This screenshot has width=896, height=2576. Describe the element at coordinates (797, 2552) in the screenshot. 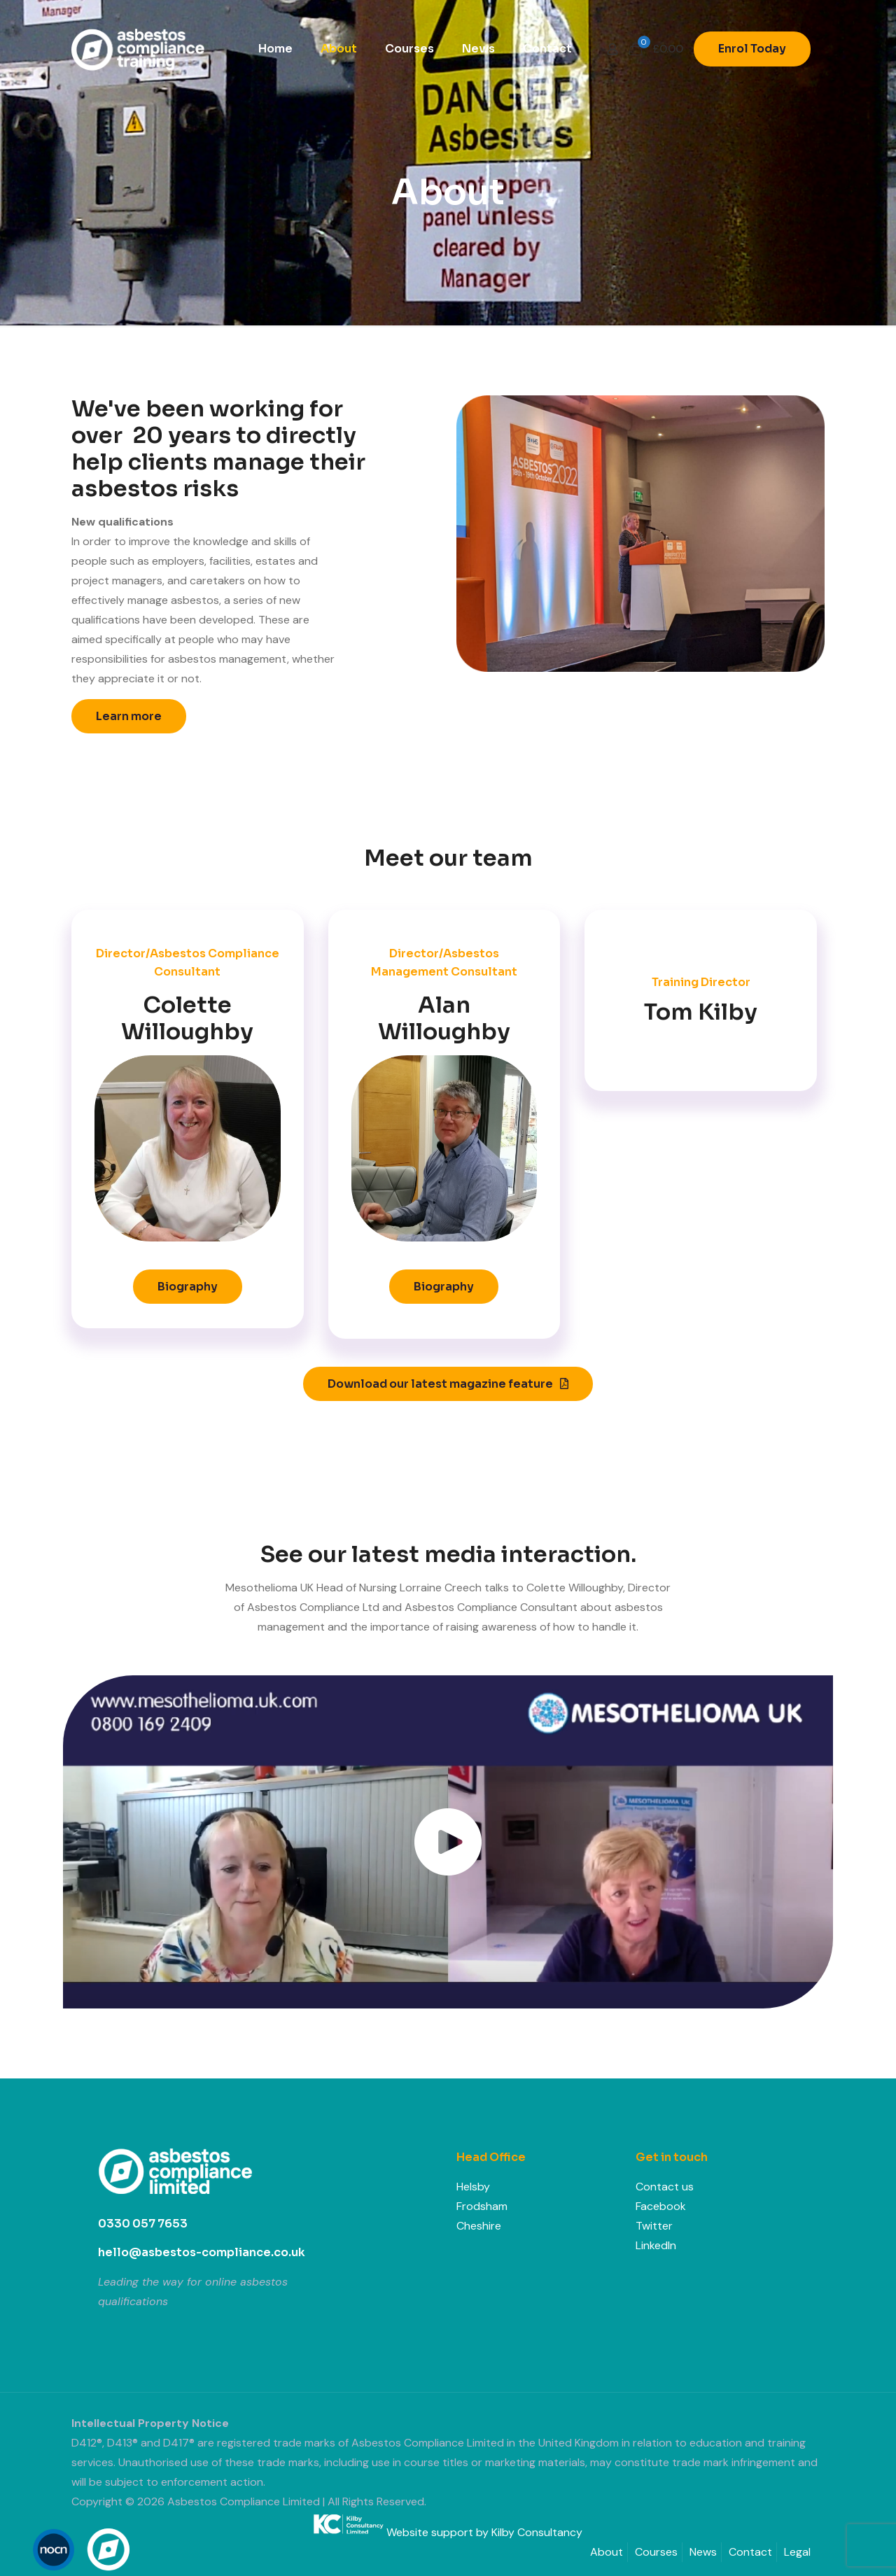

I see `Legal` at that location.